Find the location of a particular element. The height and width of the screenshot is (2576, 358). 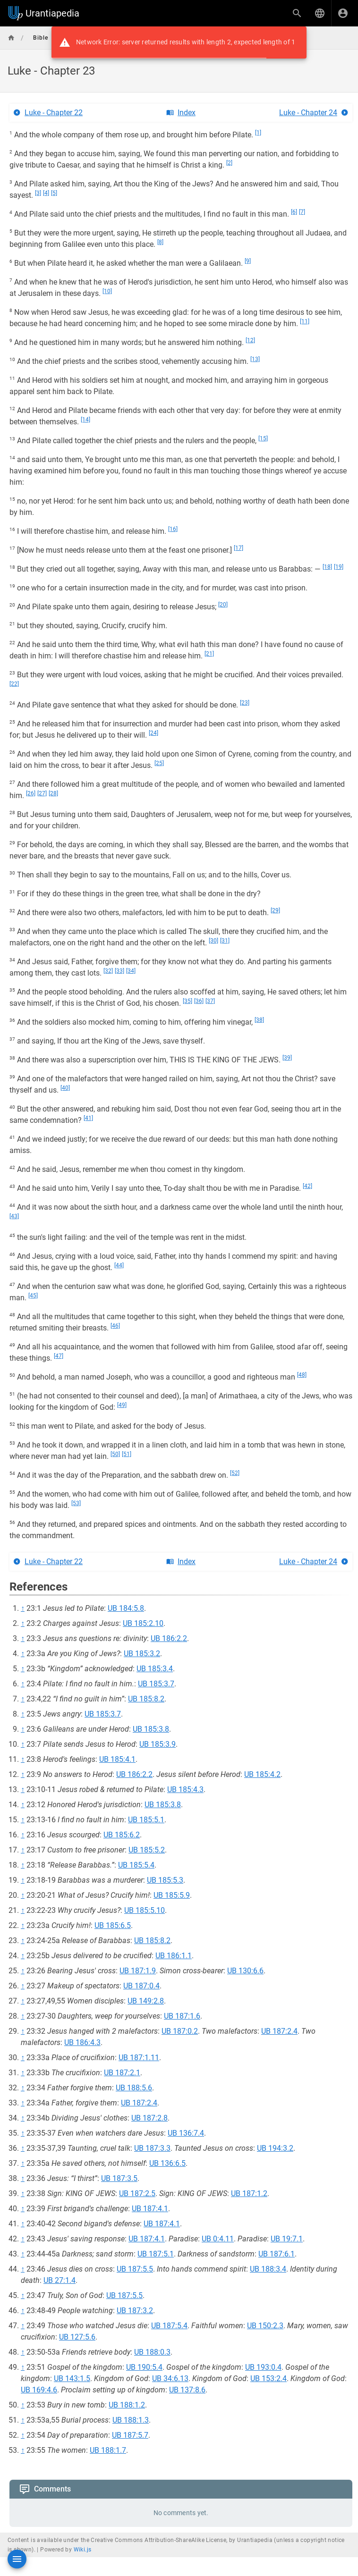

UB 188:1.7 is located at coordinates (108, 2450).